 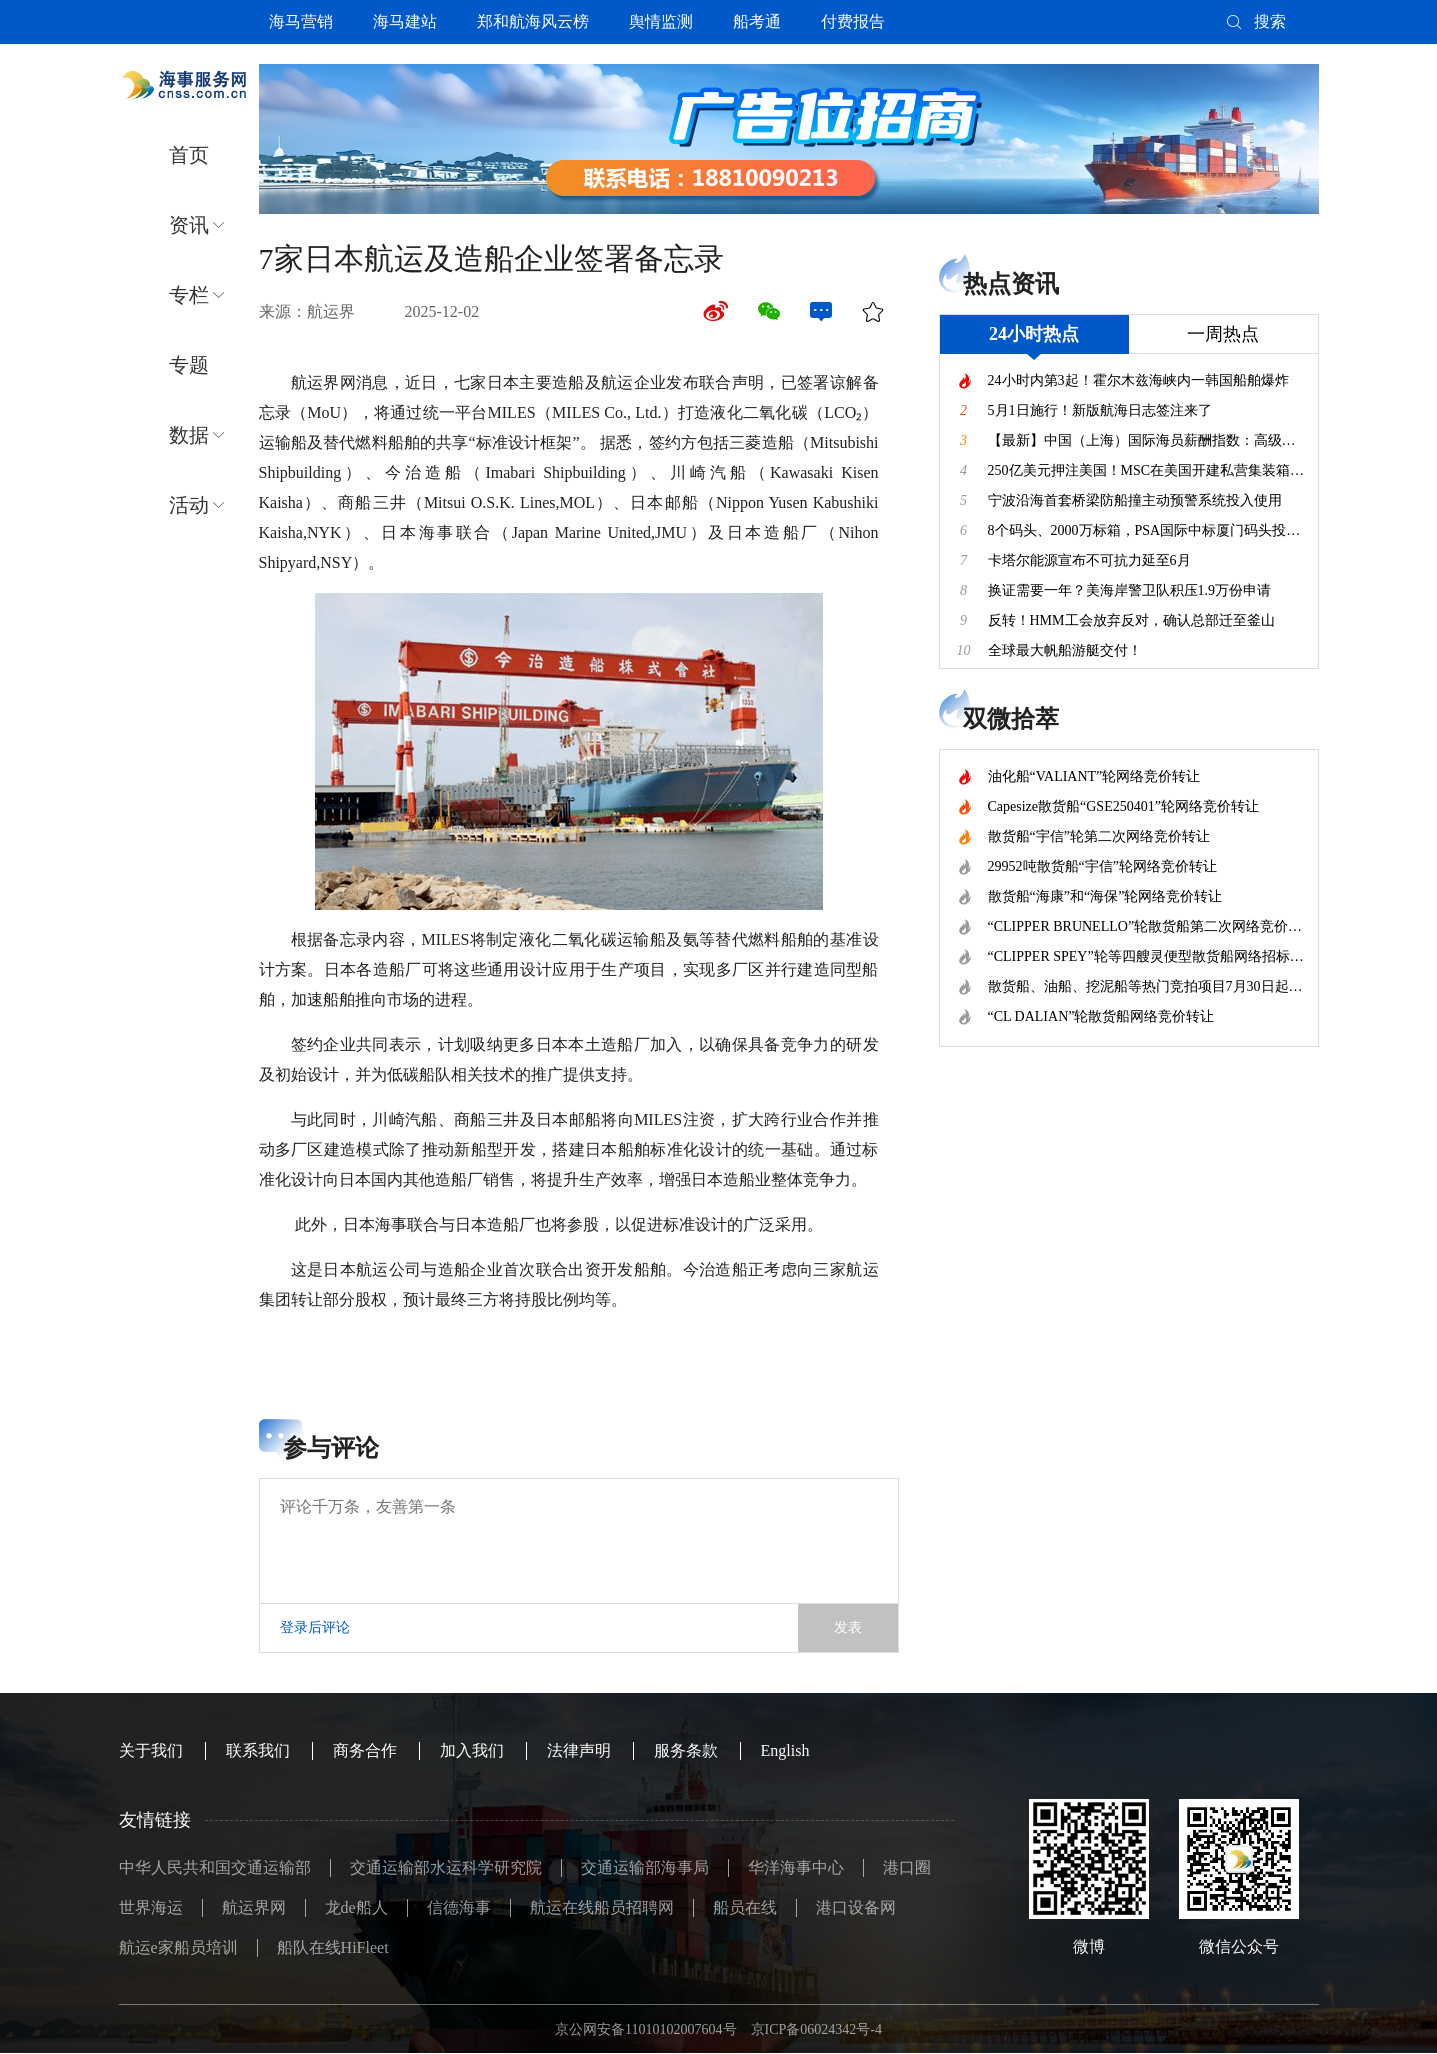 What do you see at coordinates (365, 1750) in the screenshot?
I see `商务合作` at bounding box center [365, 1750].